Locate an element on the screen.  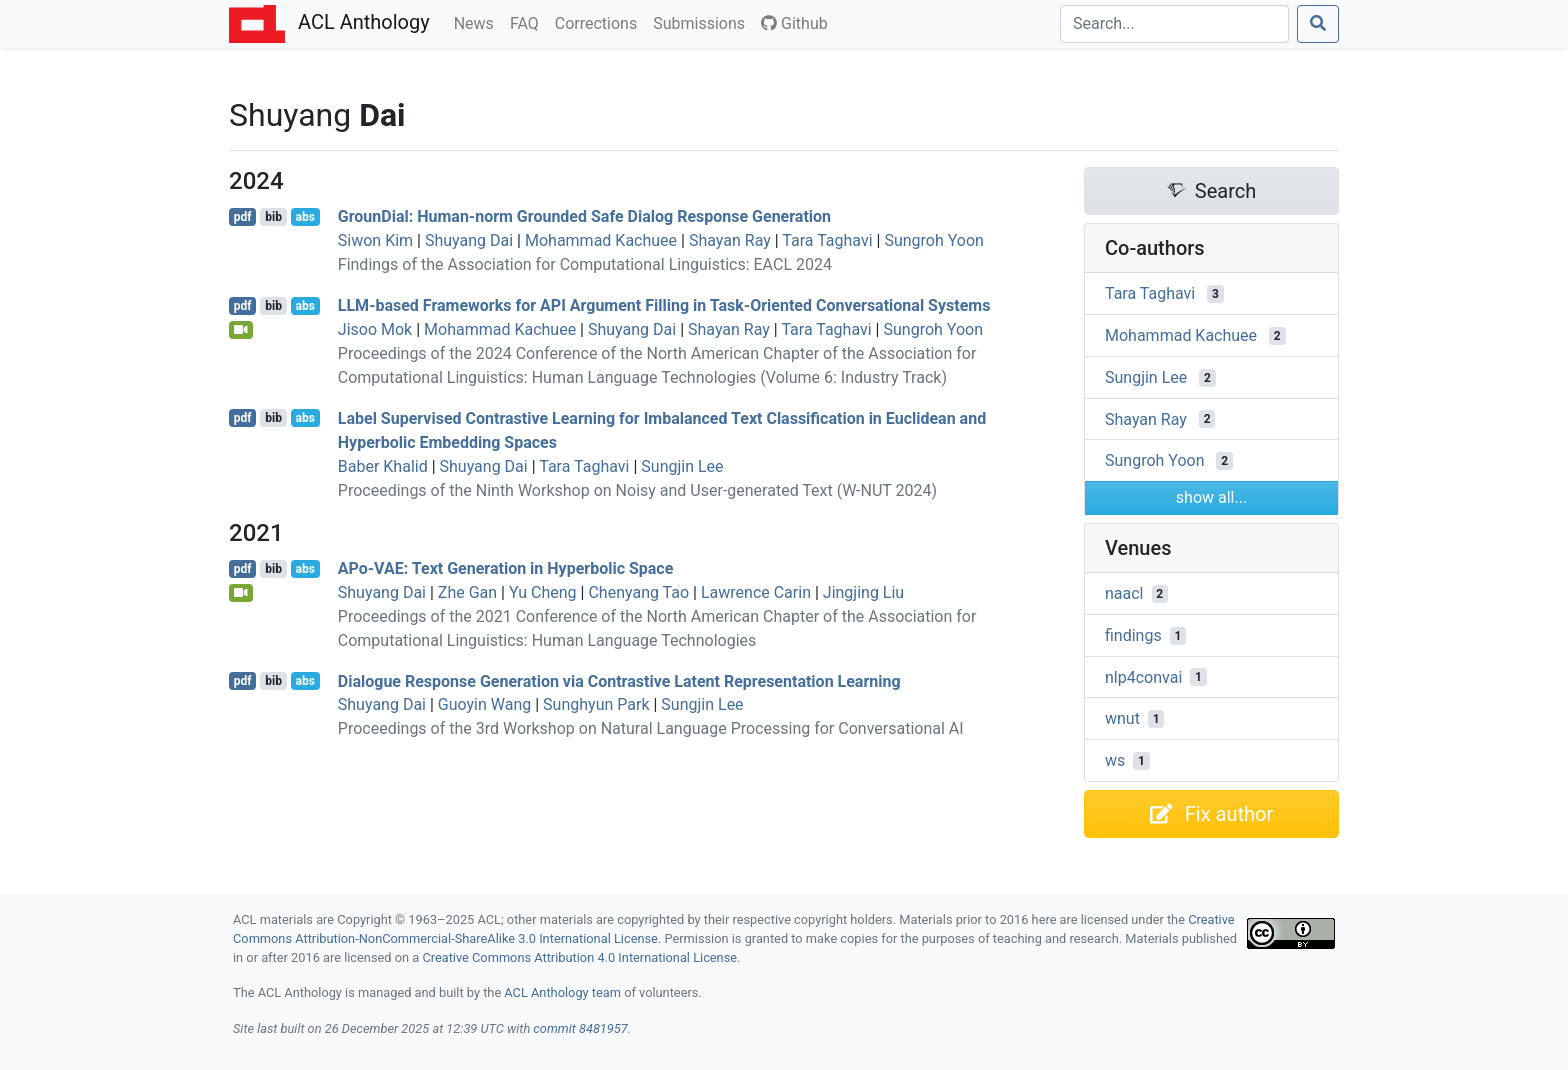
Guoyin Wang is located at coordinates (484, 704).